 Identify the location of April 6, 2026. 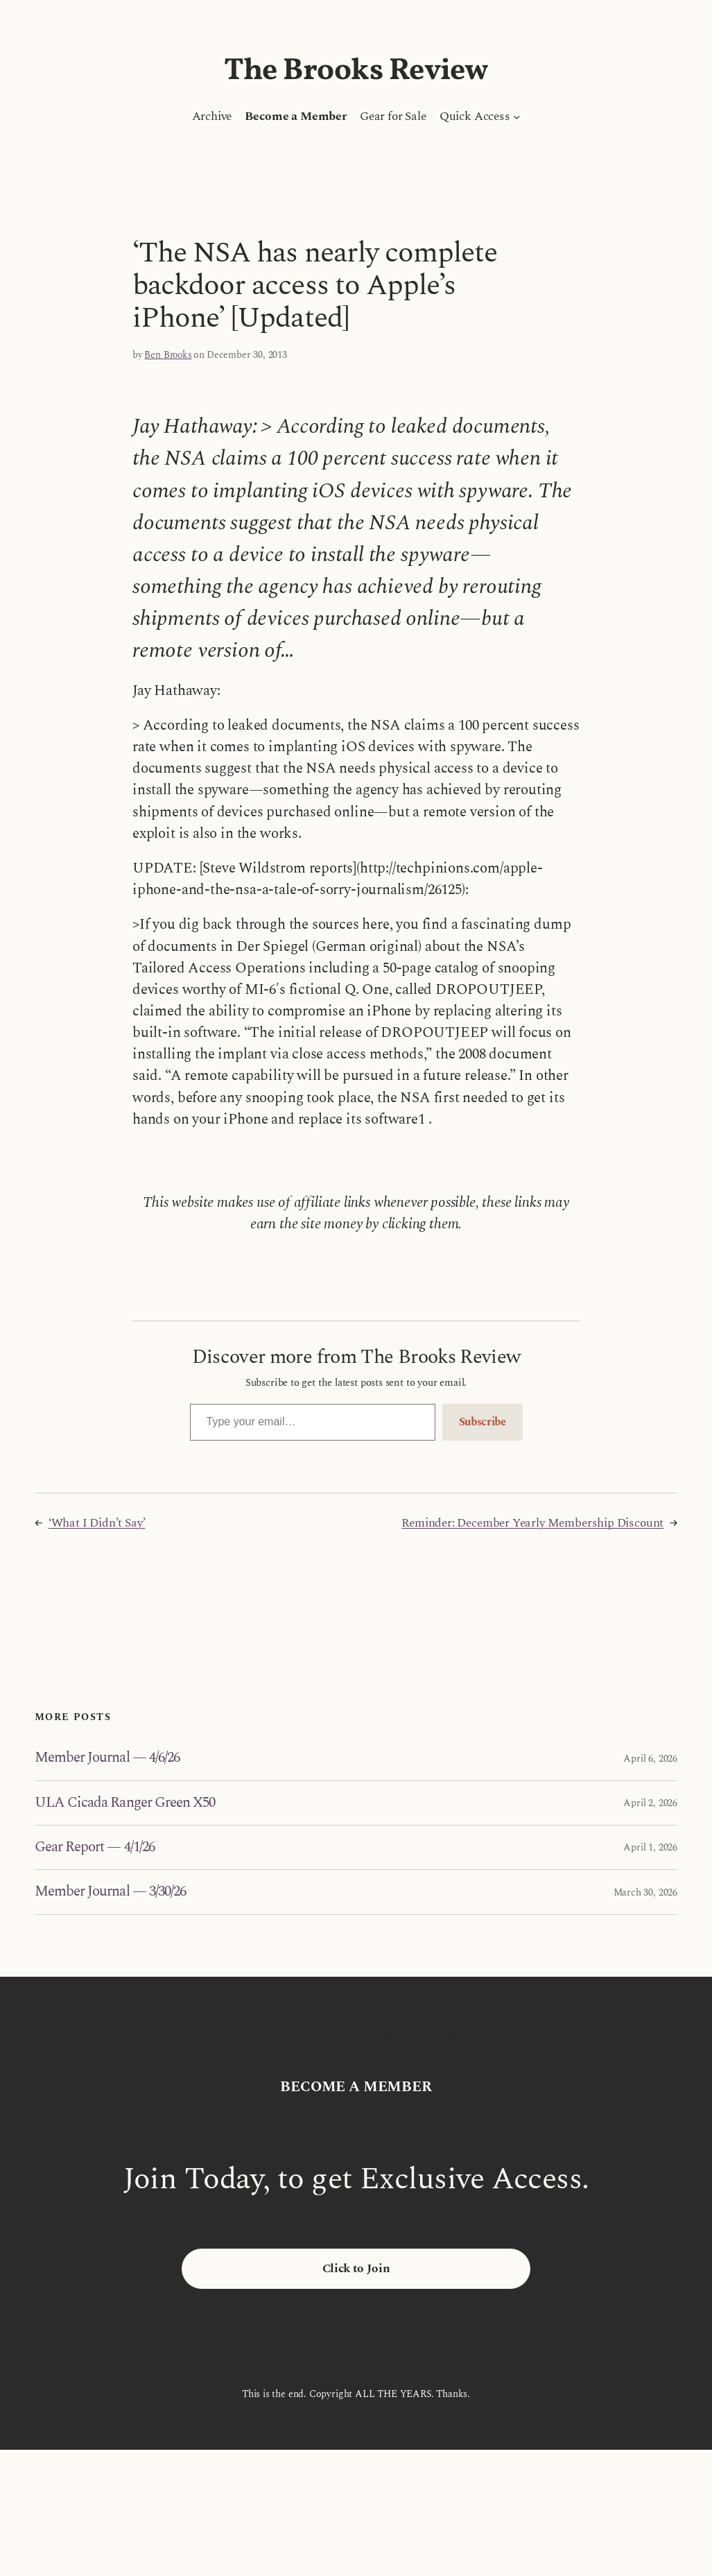
(650, 1758).